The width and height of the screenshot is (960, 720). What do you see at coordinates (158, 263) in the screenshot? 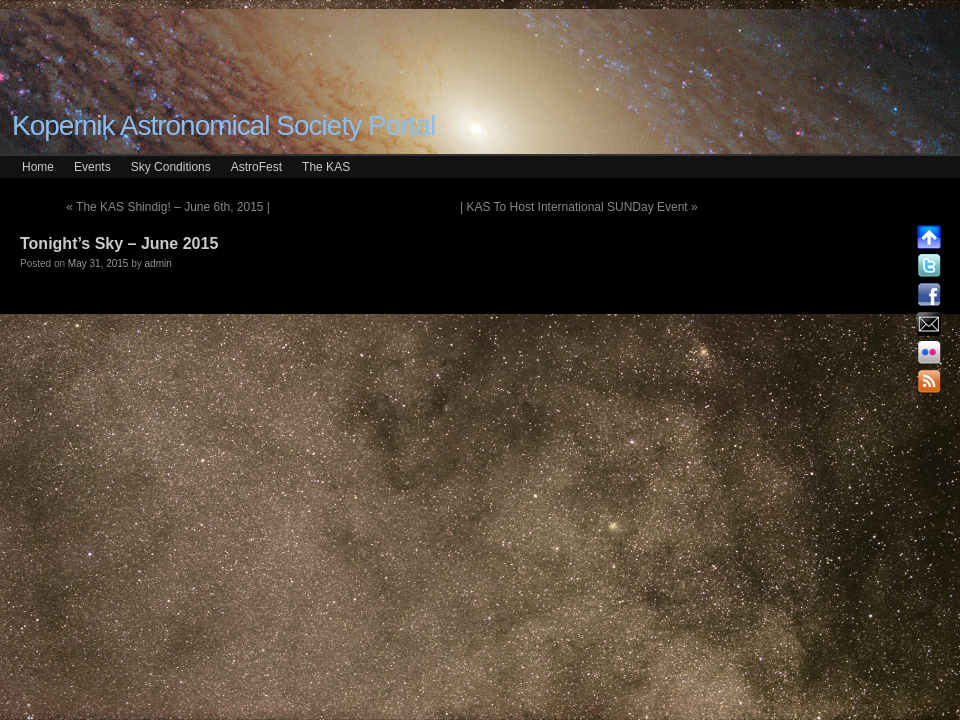
I see `admin` at bounding box center [158, 263].